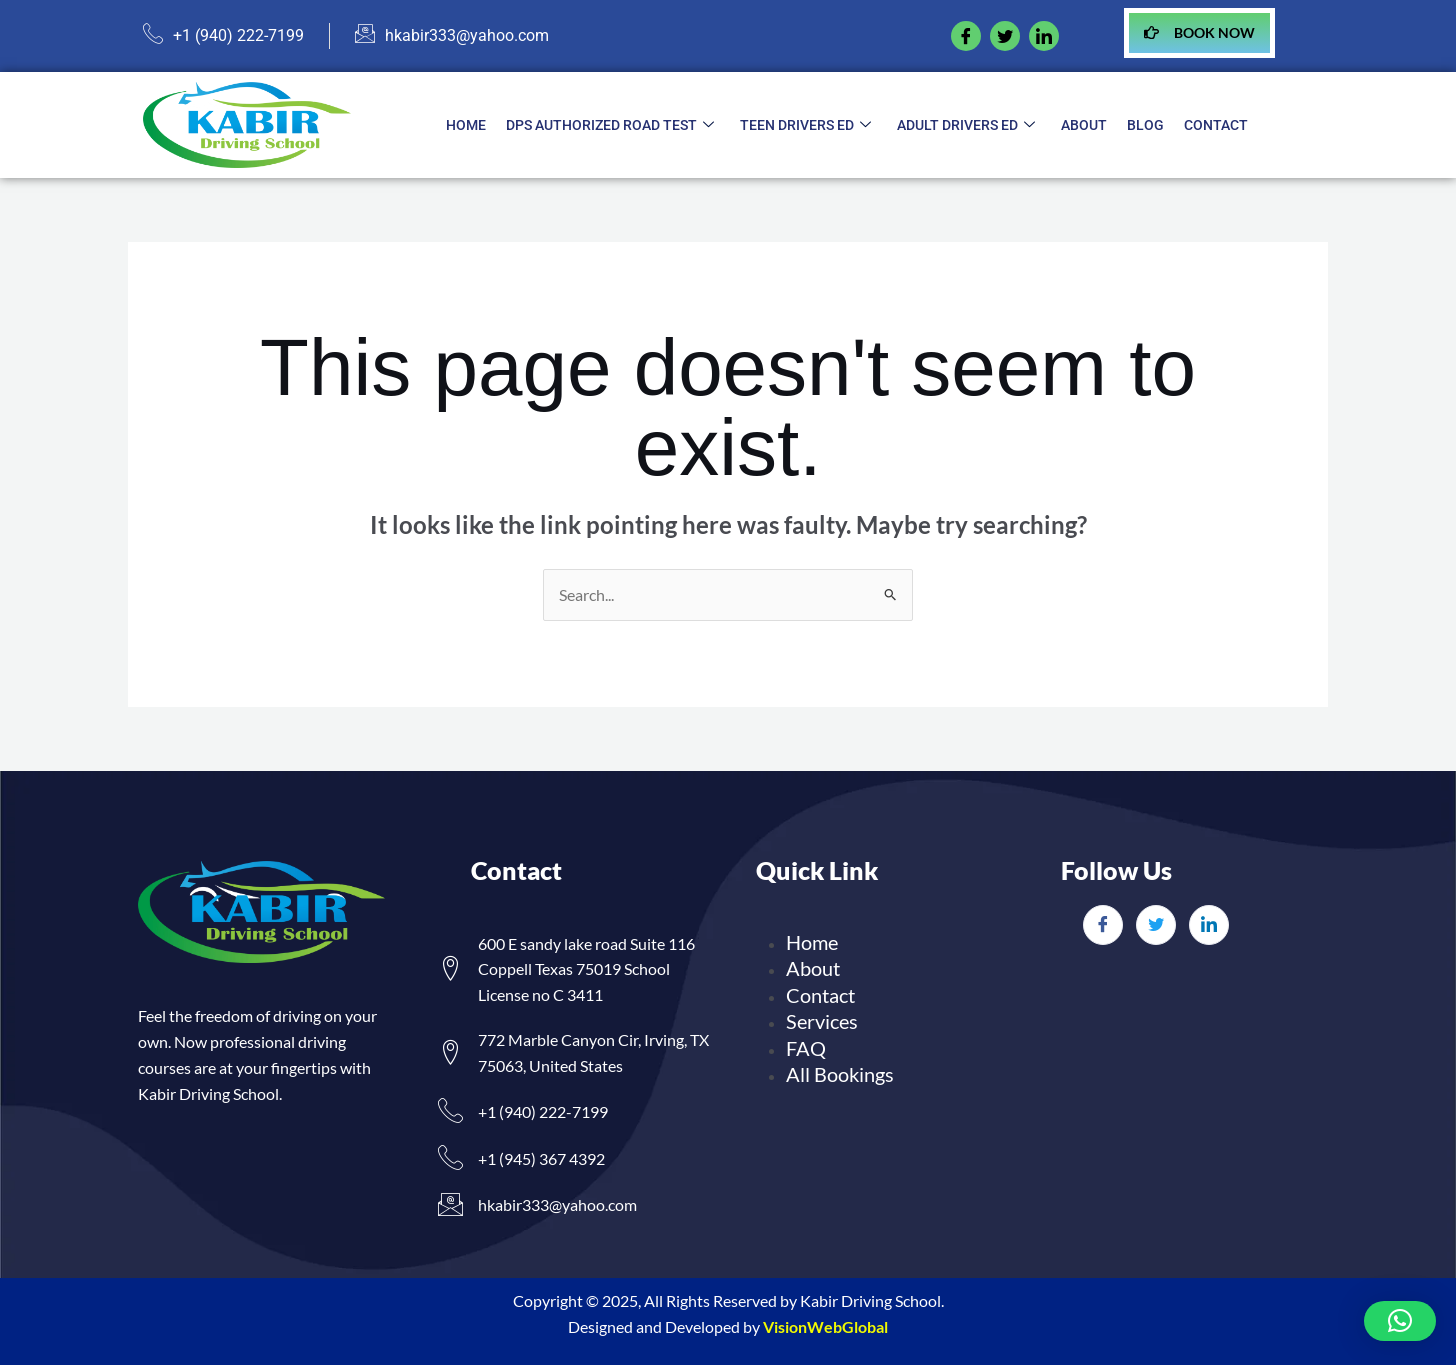 The image size is (1456, 1365). I want to click on [linkedIn], so click(1044, 36).